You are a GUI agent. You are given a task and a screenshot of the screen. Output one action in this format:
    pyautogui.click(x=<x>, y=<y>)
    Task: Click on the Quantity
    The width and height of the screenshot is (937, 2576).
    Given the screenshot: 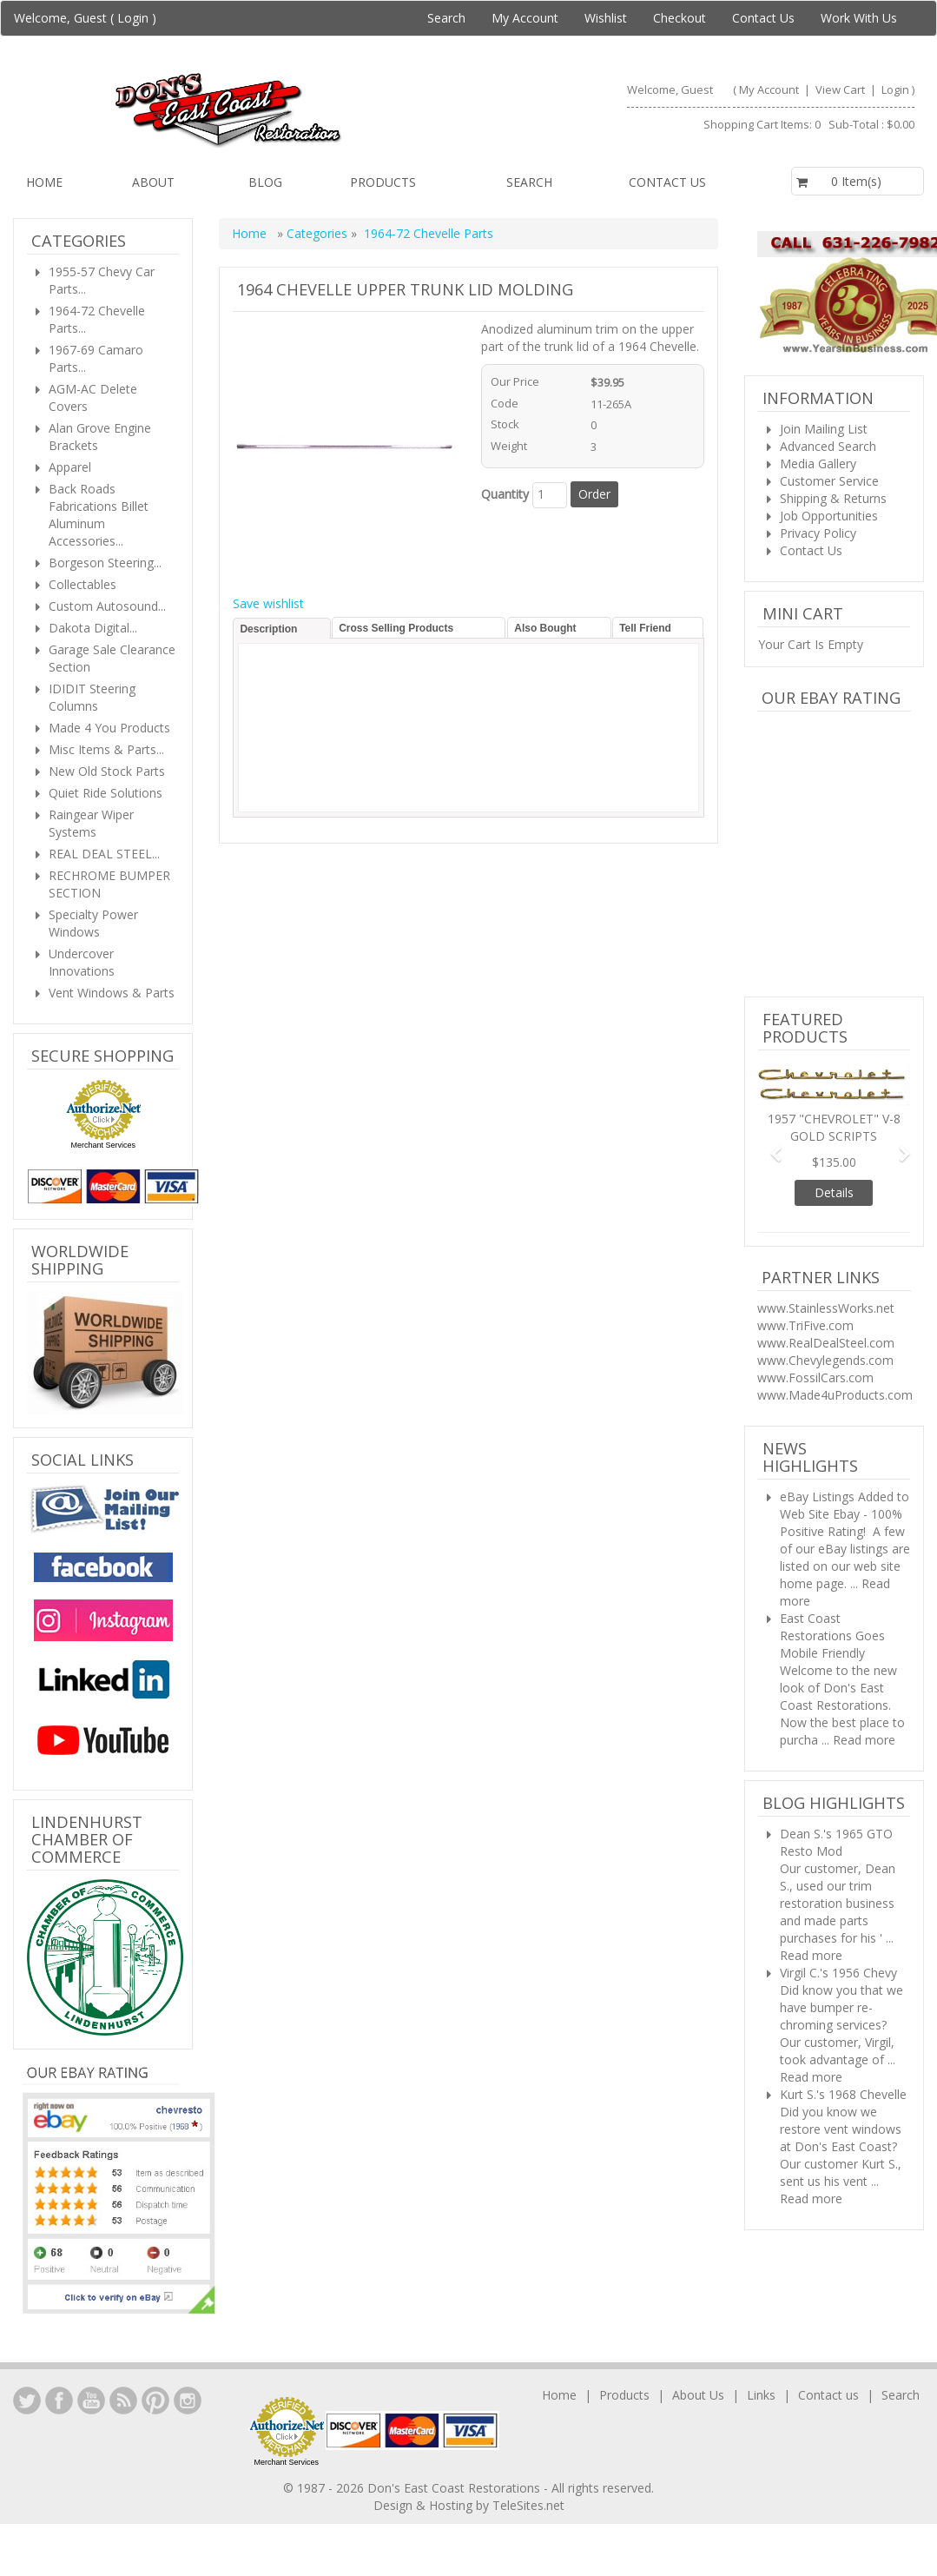 What is the action you would take?
    pyautogui.click(x=505, y=494)
    